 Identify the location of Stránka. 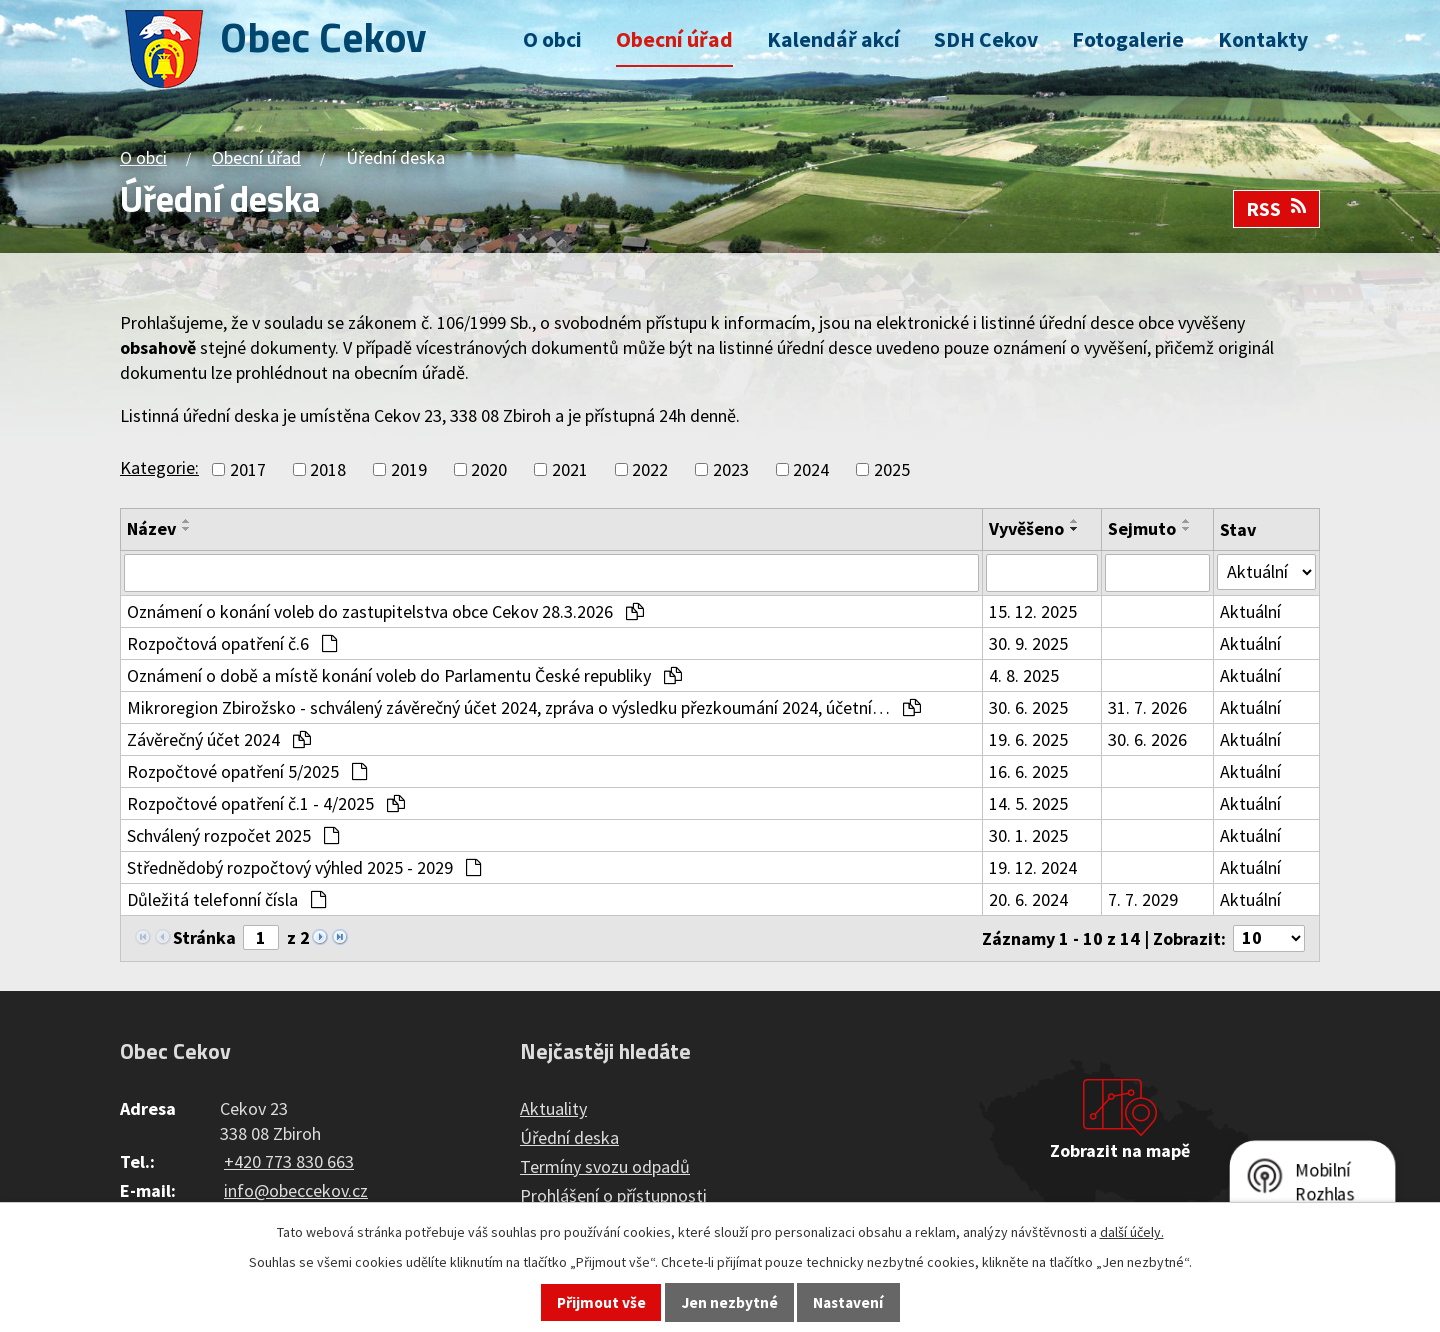
(204, 937).